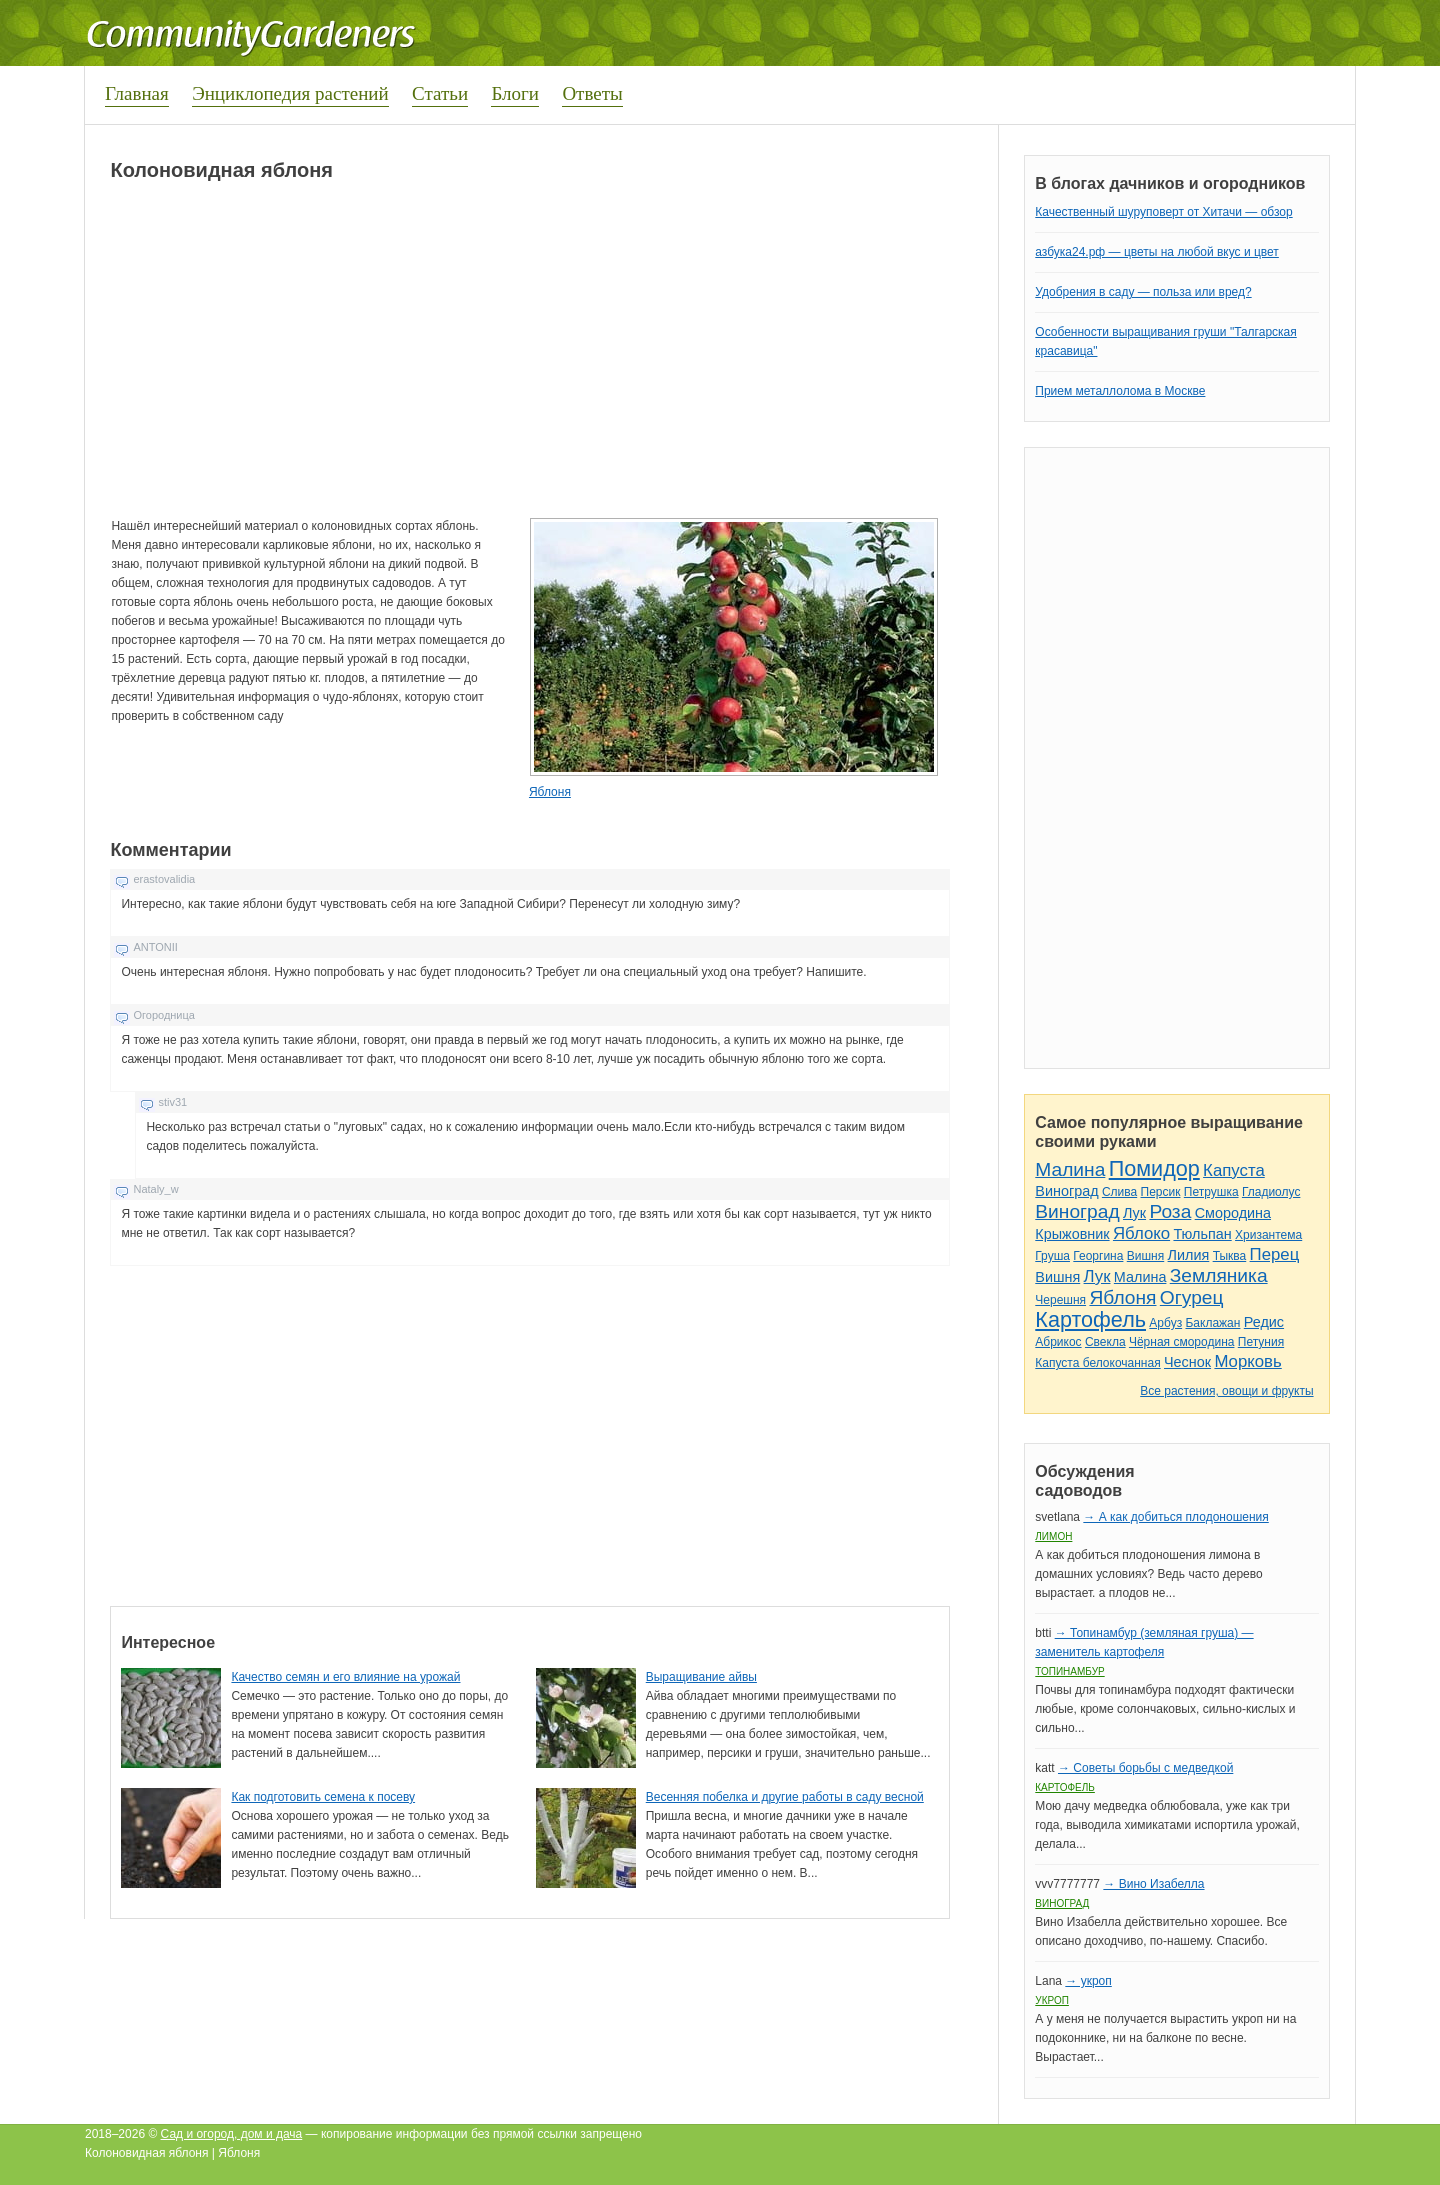  What do you see at coordinates (1161, 1192) in the screenshot?
I see `Персик` at bounding box center [1161, 1192].